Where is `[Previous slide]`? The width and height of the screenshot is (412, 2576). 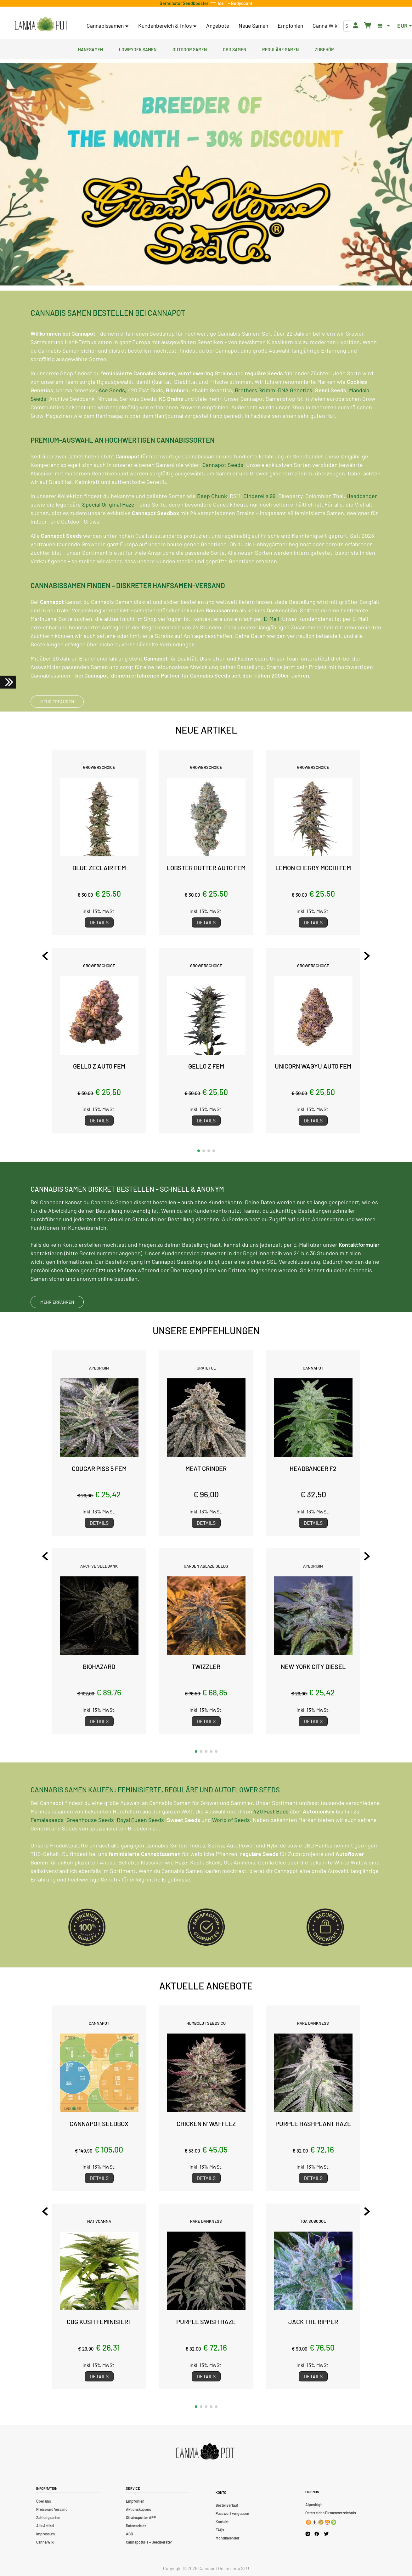
[Previous slide] is located at coordinates (45, 956).